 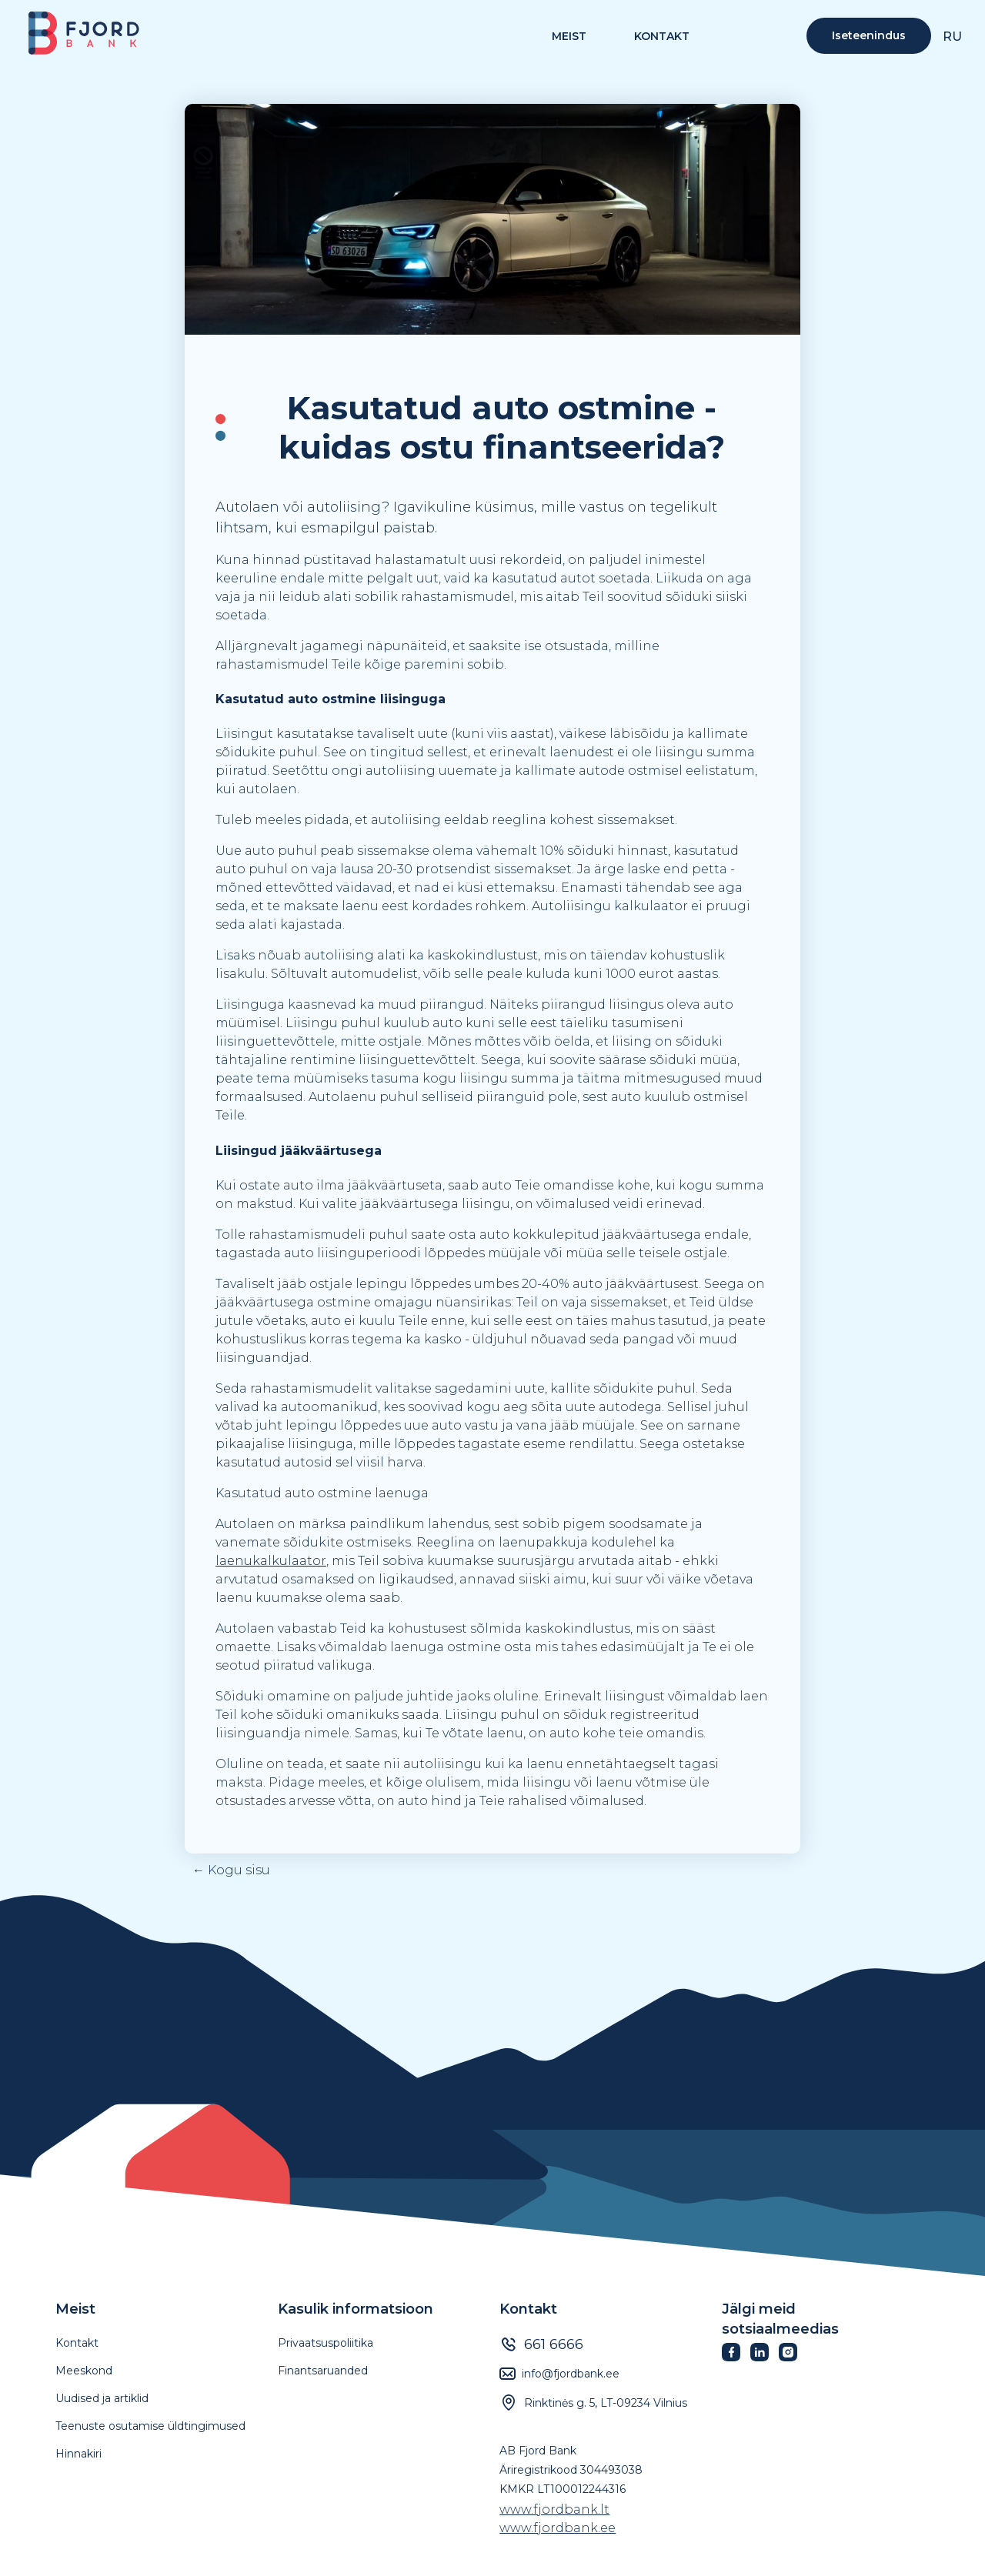 What do you see at coordinates (570, 2374) in the screenshot?
I see `info@fjordbank.ee` at bounding box center [570, 2374].